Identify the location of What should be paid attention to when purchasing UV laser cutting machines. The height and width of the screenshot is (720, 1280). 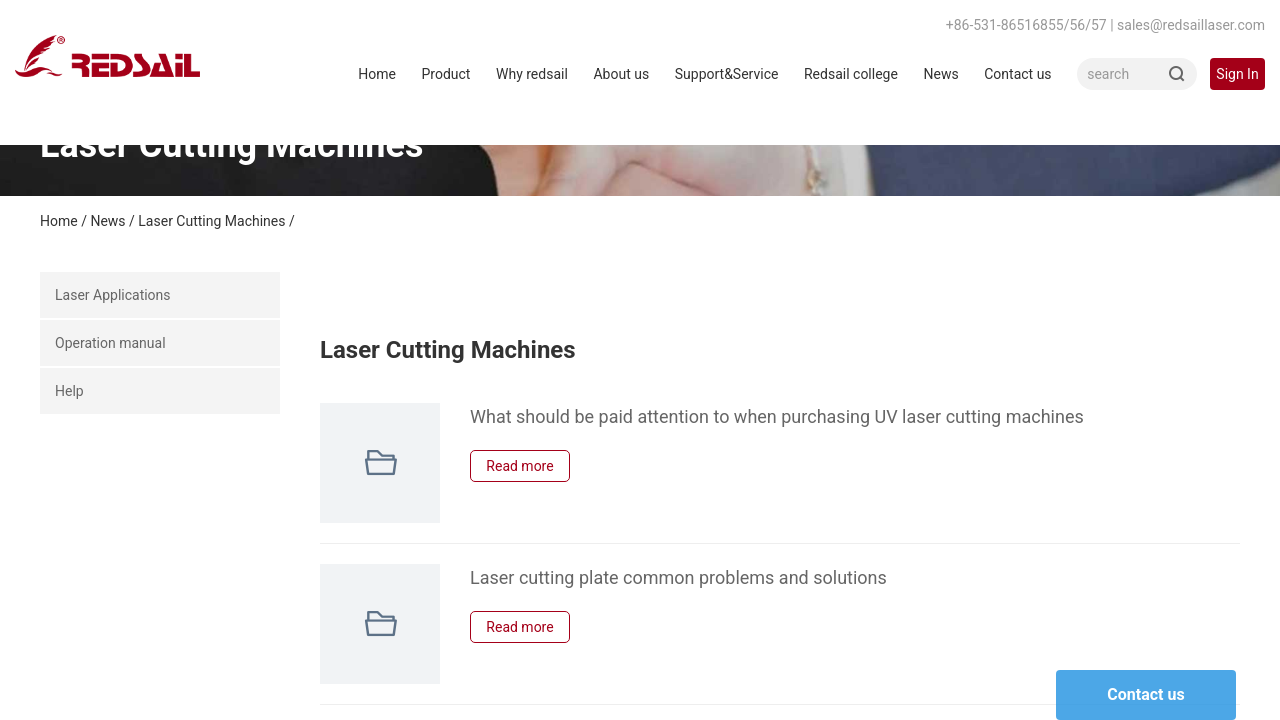
(777, 416).